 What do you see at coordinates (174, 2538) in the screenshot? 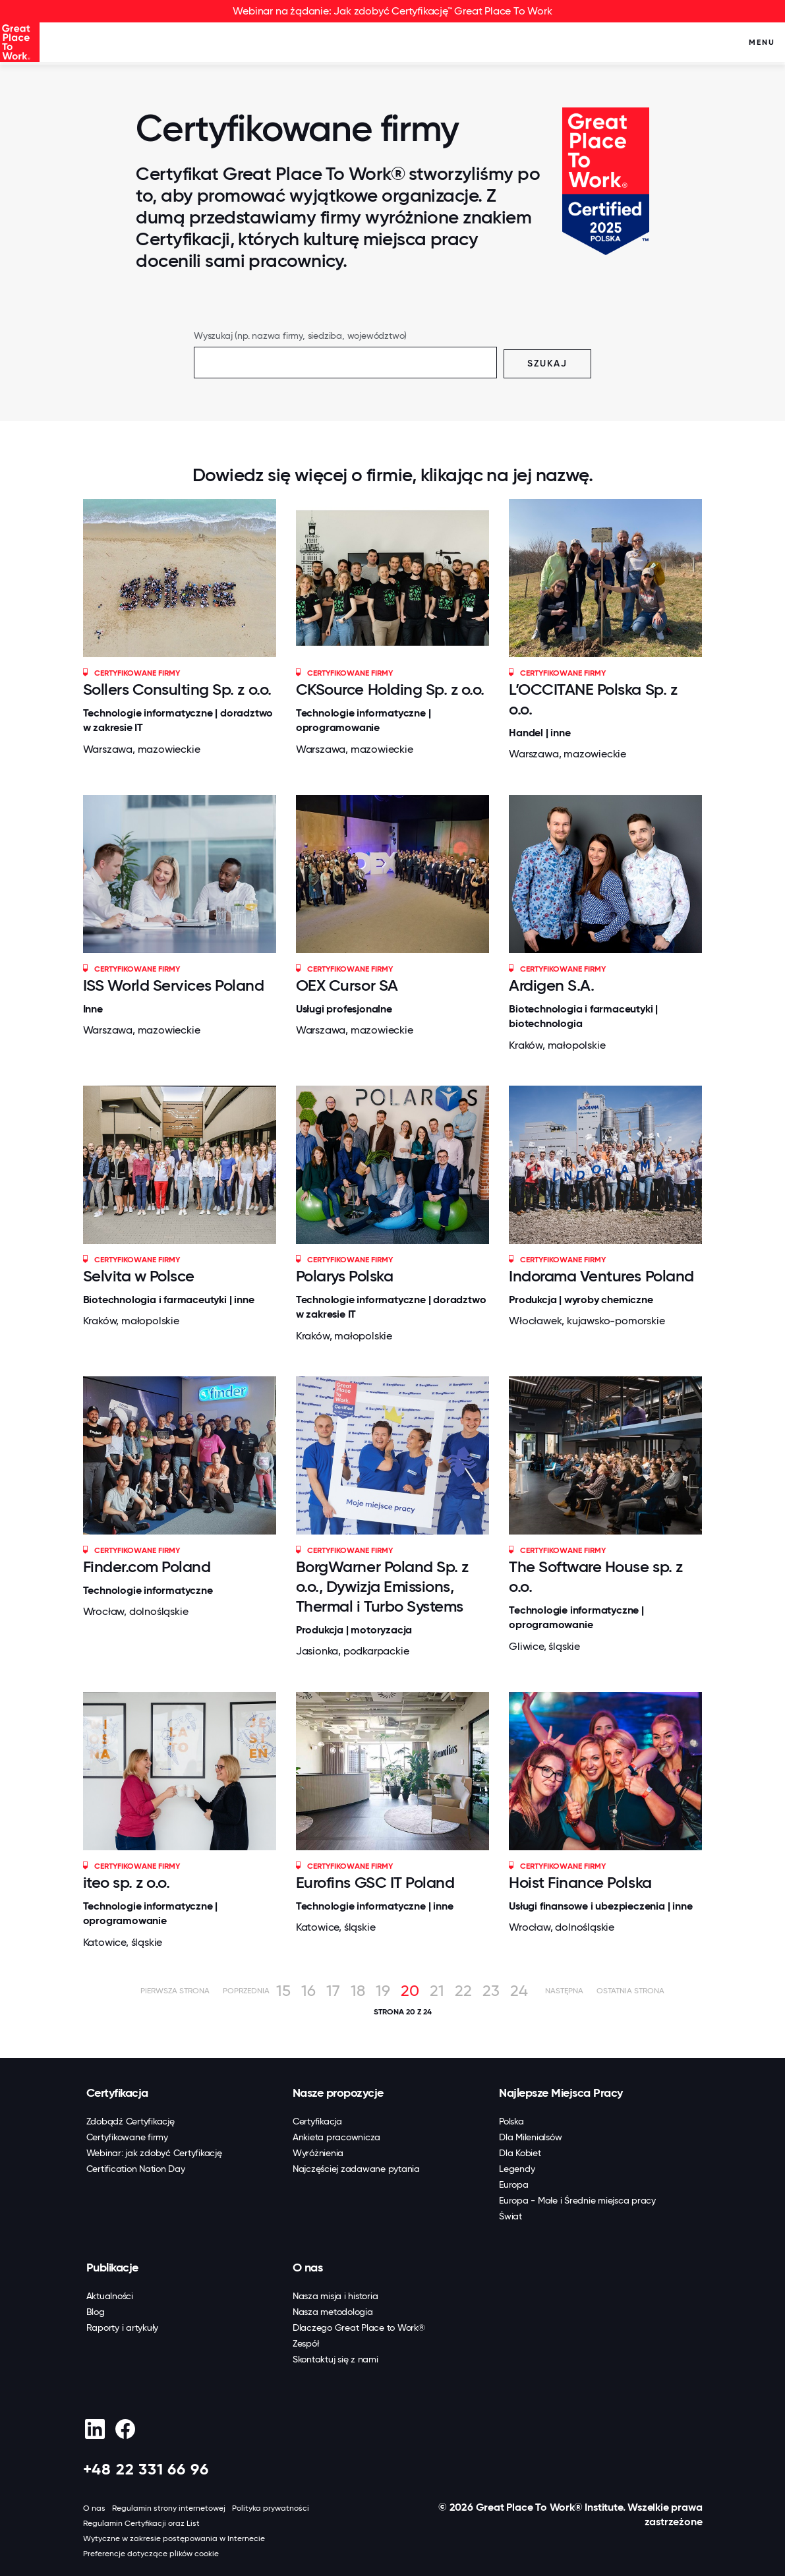
I see `Wytyczne w zakresie postępowania w Internecie` at bounding box center [174, 2538].